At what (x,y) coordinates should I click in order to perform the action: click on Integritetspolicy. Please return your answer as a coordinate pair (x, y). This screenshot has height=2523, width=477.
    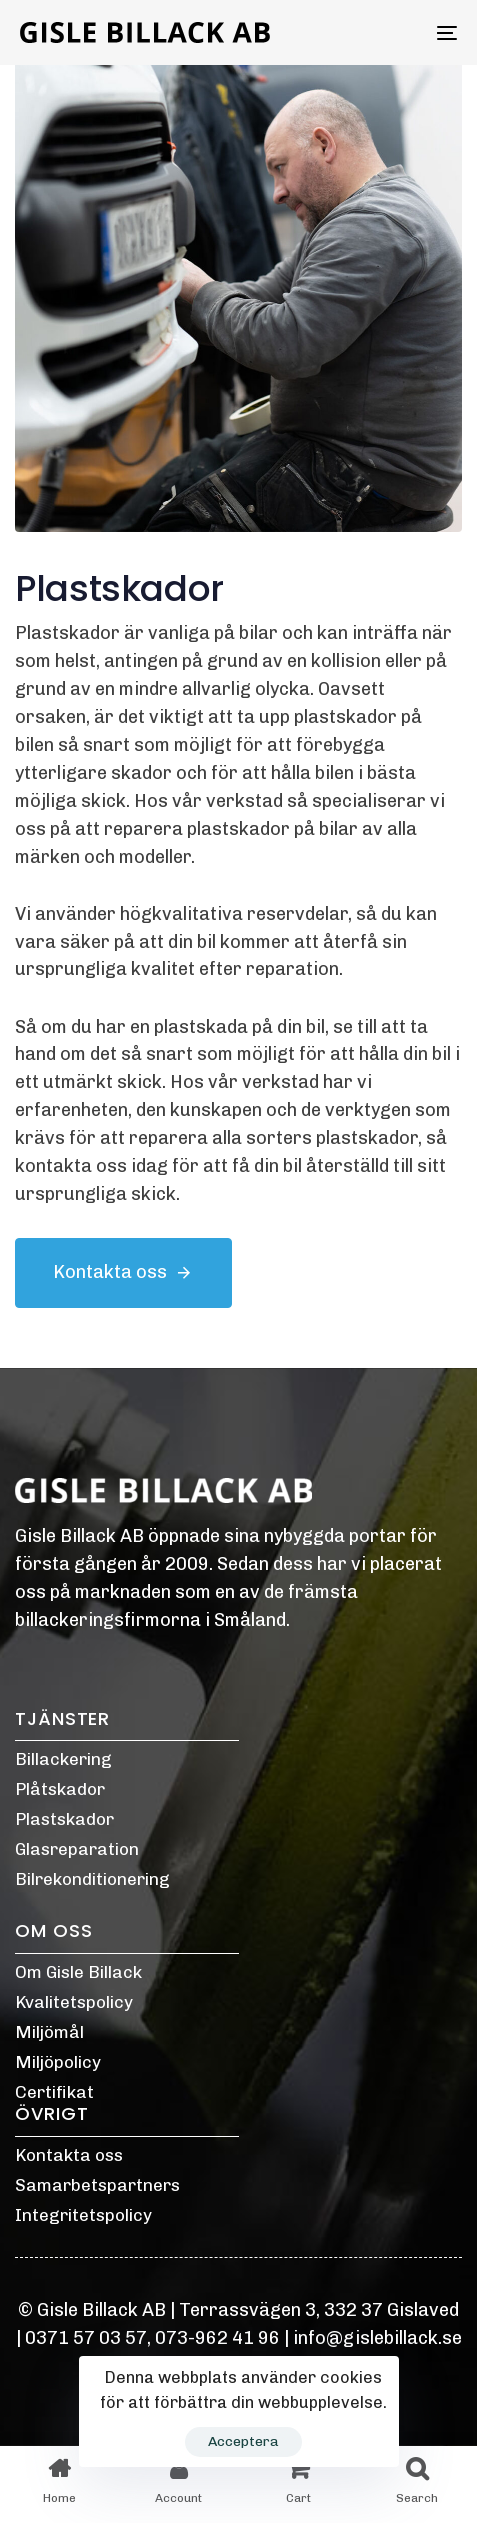
    Looking at the image, I should click on (83, 2215).